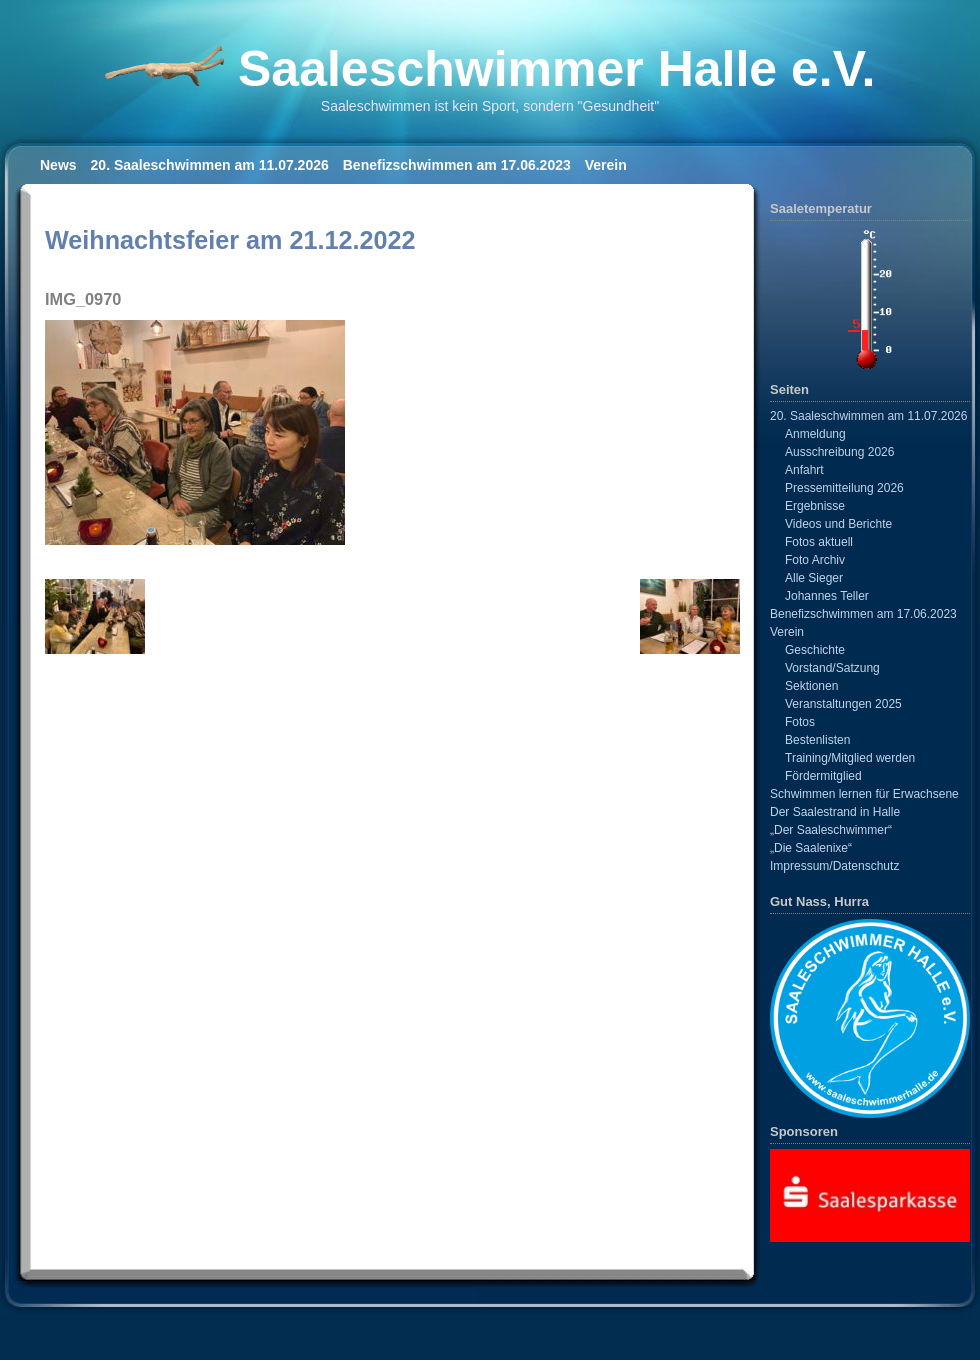 This screenshot has width=980, height=1360. Describe the element at coordinates (832, 668) in the screenshot. I see `Vorstand/Satzung` at that location.